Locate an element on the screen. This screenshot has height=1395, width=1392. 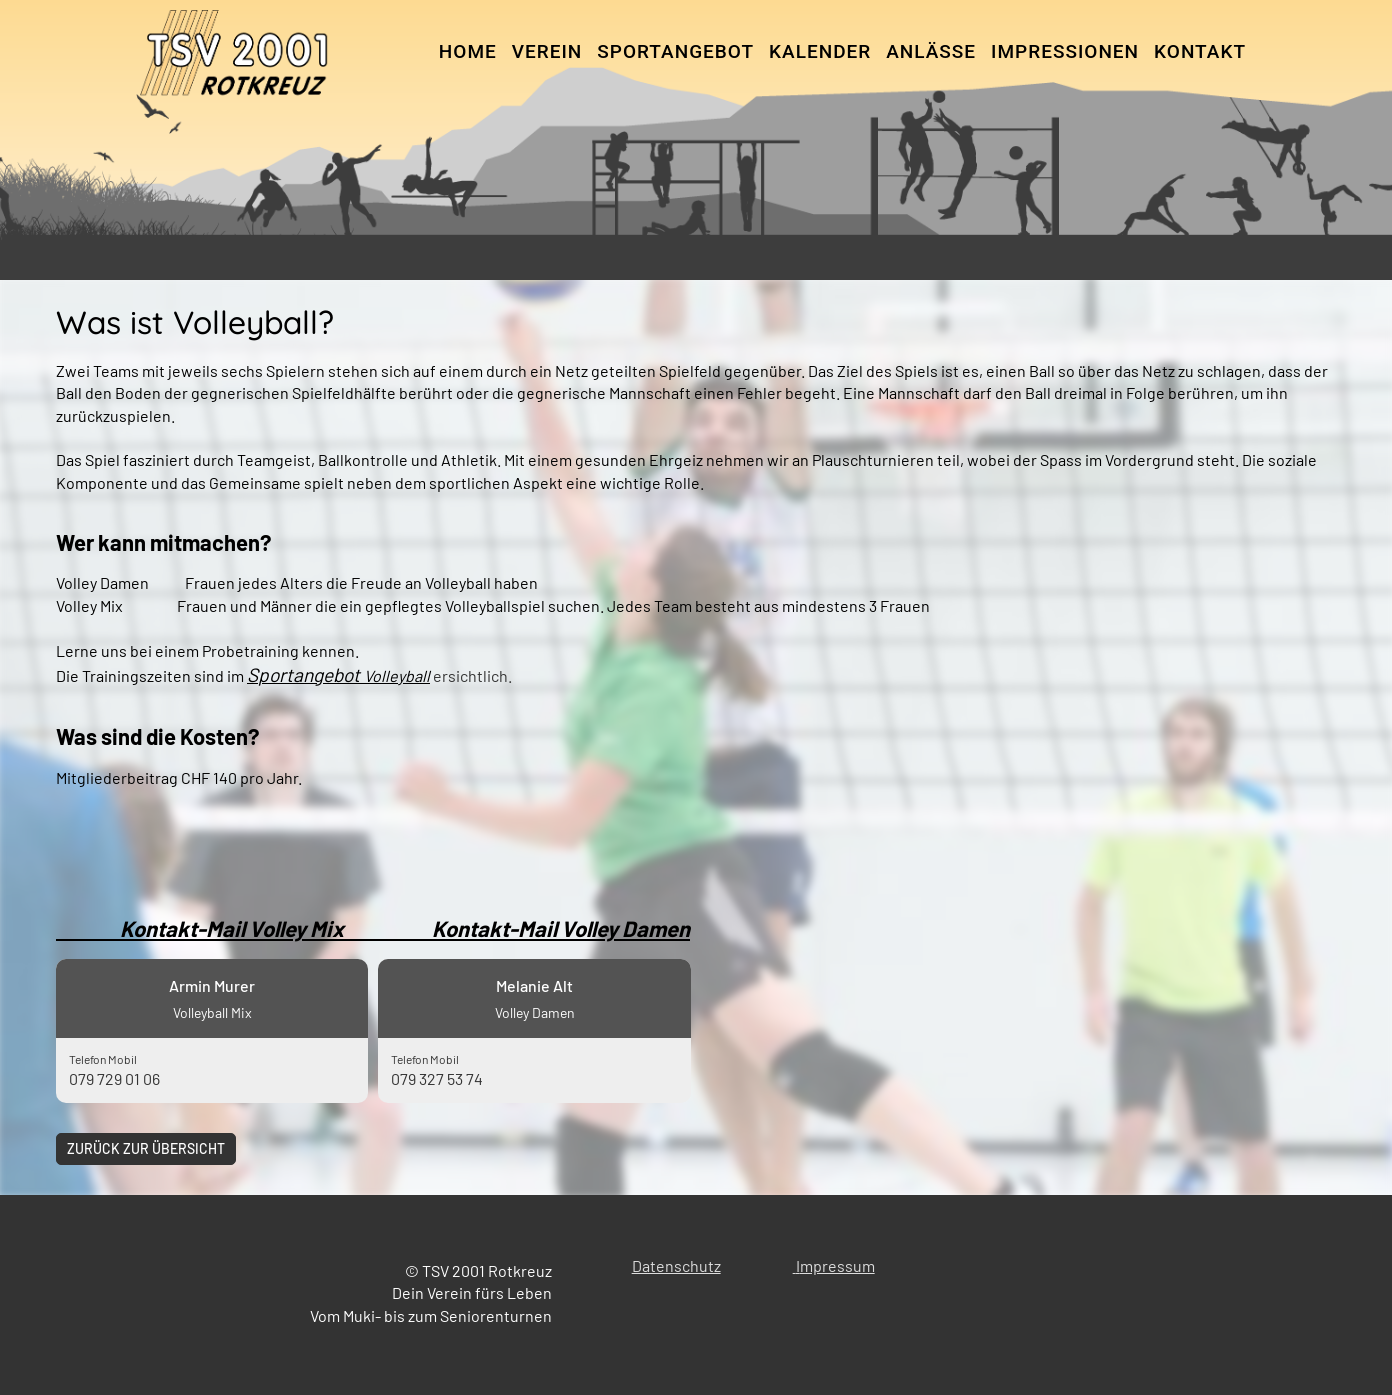
Sportangebot is located at coordinates (675, 51).